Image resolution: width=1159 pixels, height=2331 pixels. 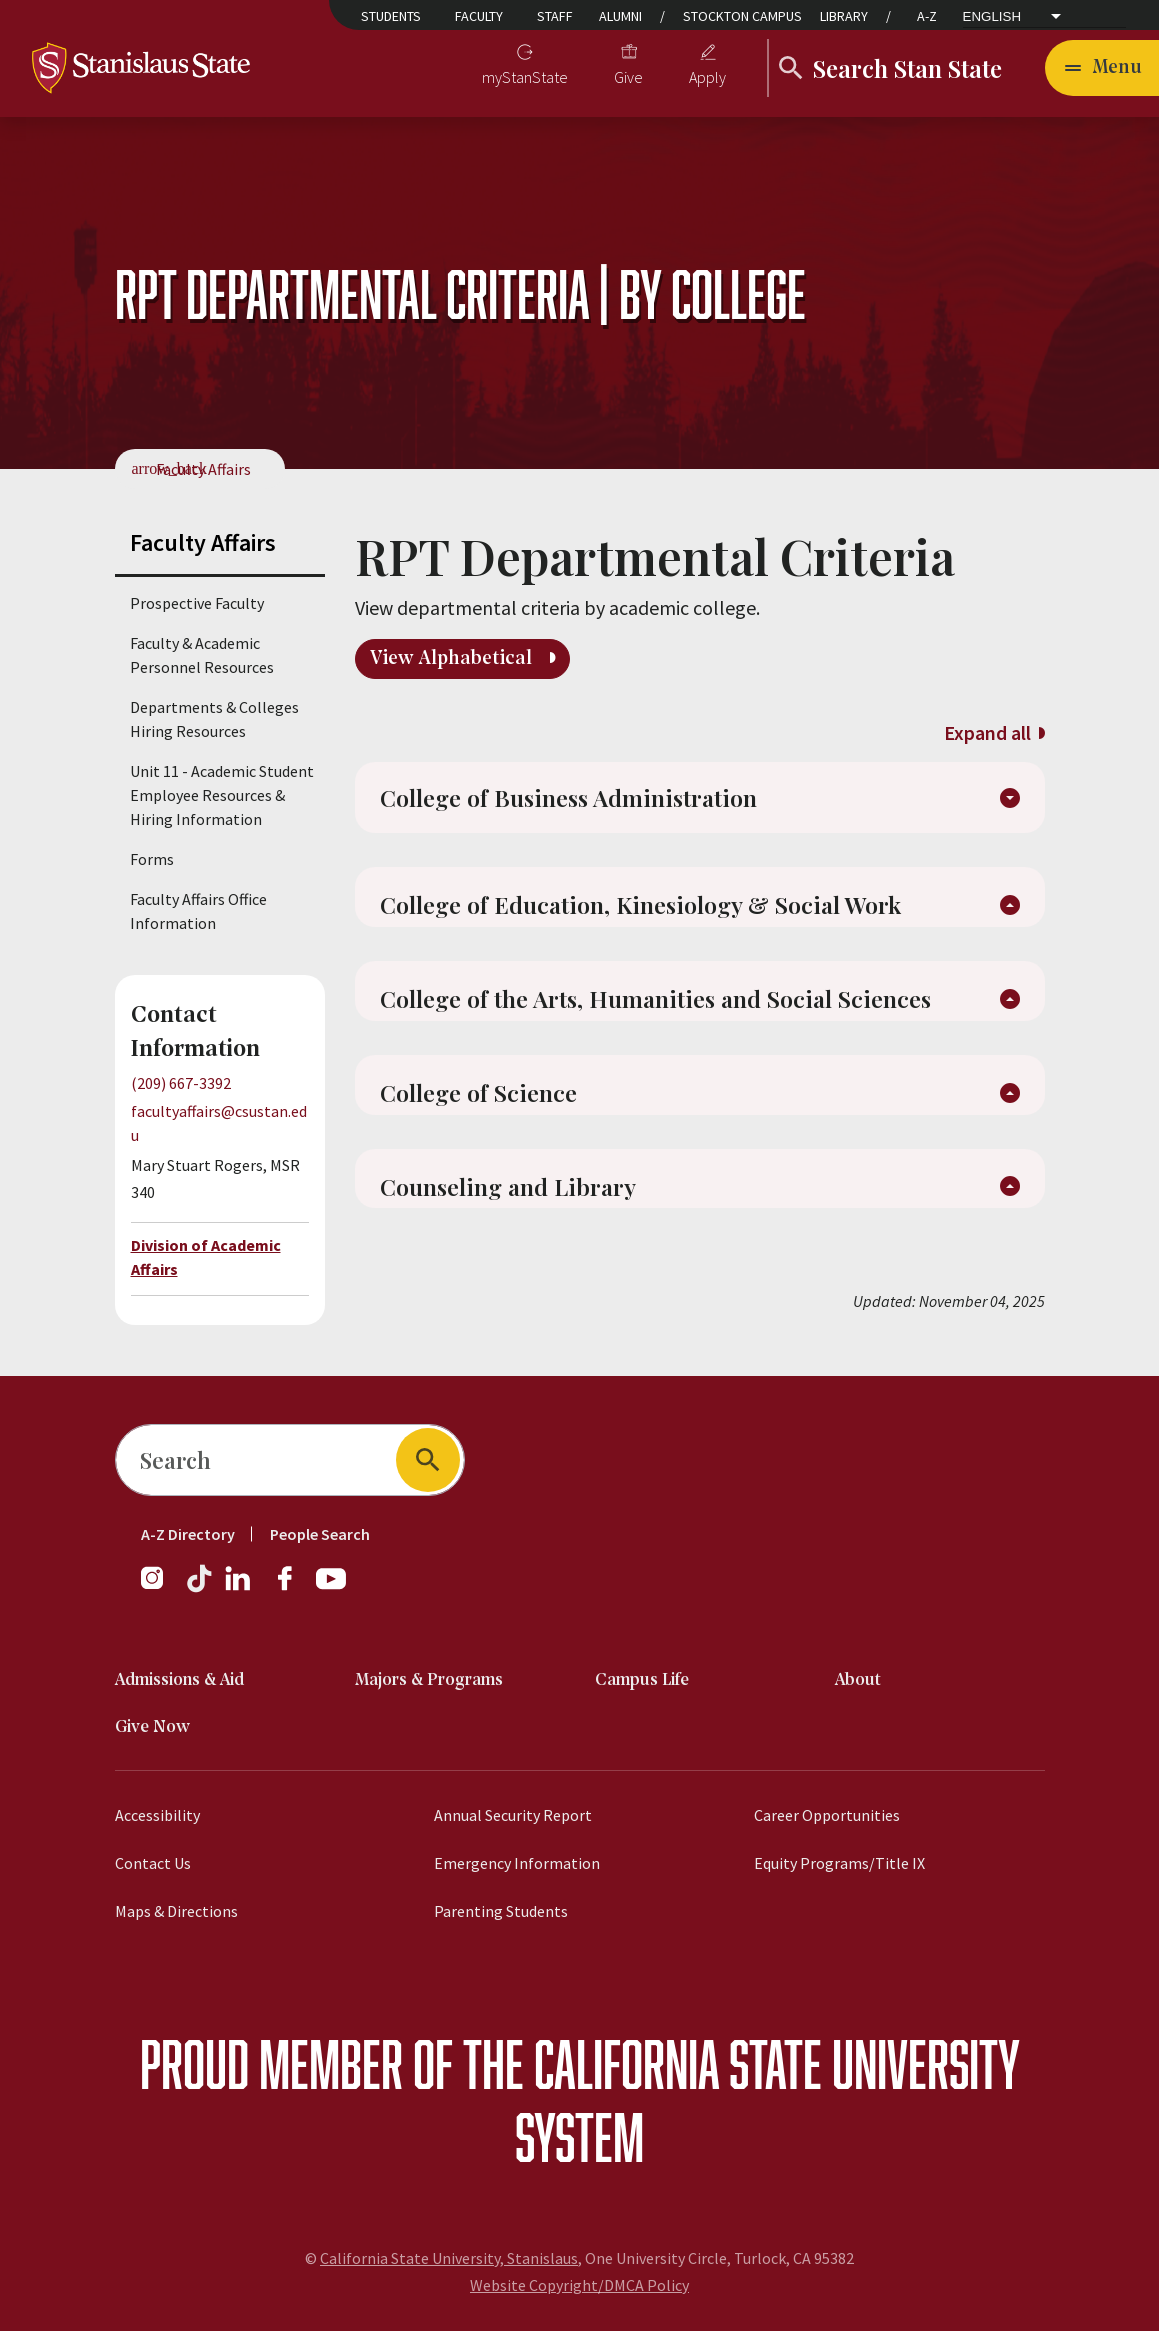 What do you see at coordinates (293, 1588) in the screenshot?
I see `[Follow us on Facebook]` at bounding box center [293, 1588].